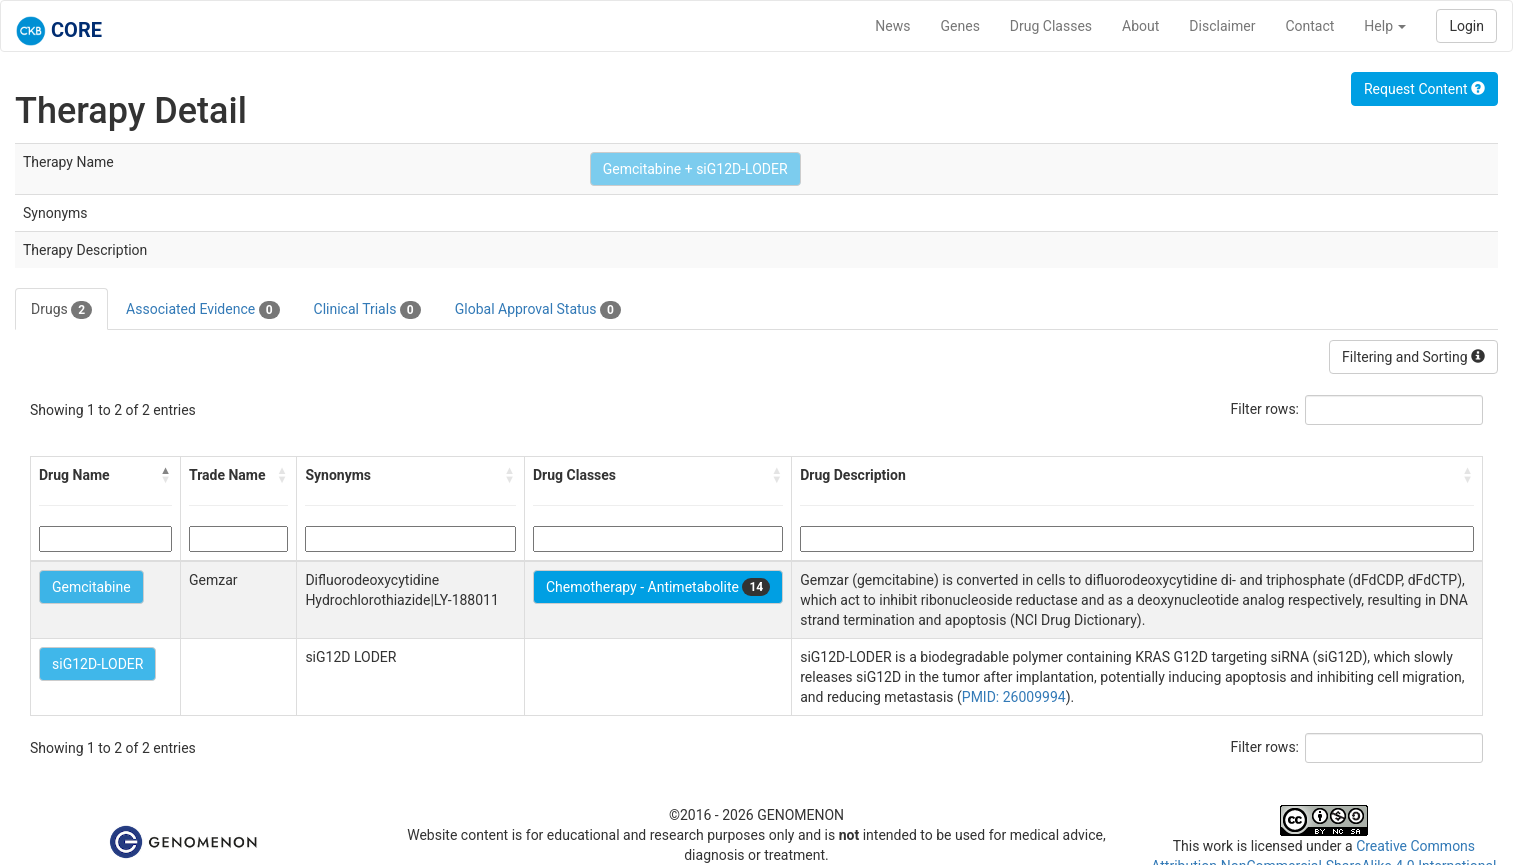 The height and width of the screenshot is (865, 1513). I want to click on Chemotherapy - Antimetabolite, so click(658, 587).